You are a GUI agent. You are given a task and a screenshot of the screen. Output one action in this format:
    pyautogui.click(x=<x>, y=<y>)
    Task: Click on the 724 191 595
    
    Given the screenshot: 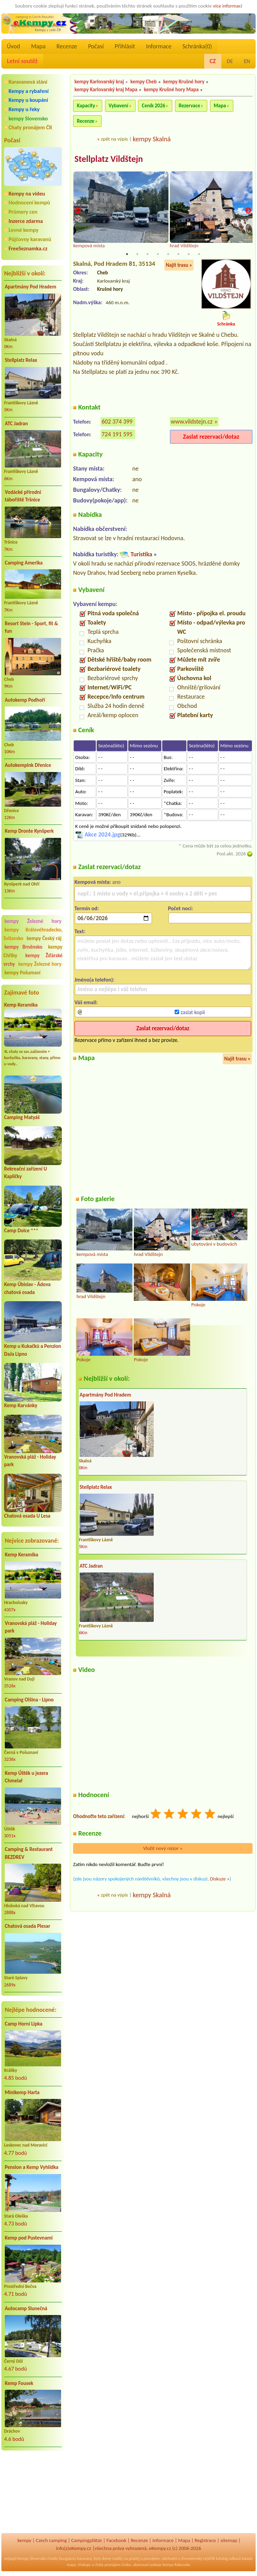 What is the action you would take?
    pyautogui.click(x=117, y=434)
    